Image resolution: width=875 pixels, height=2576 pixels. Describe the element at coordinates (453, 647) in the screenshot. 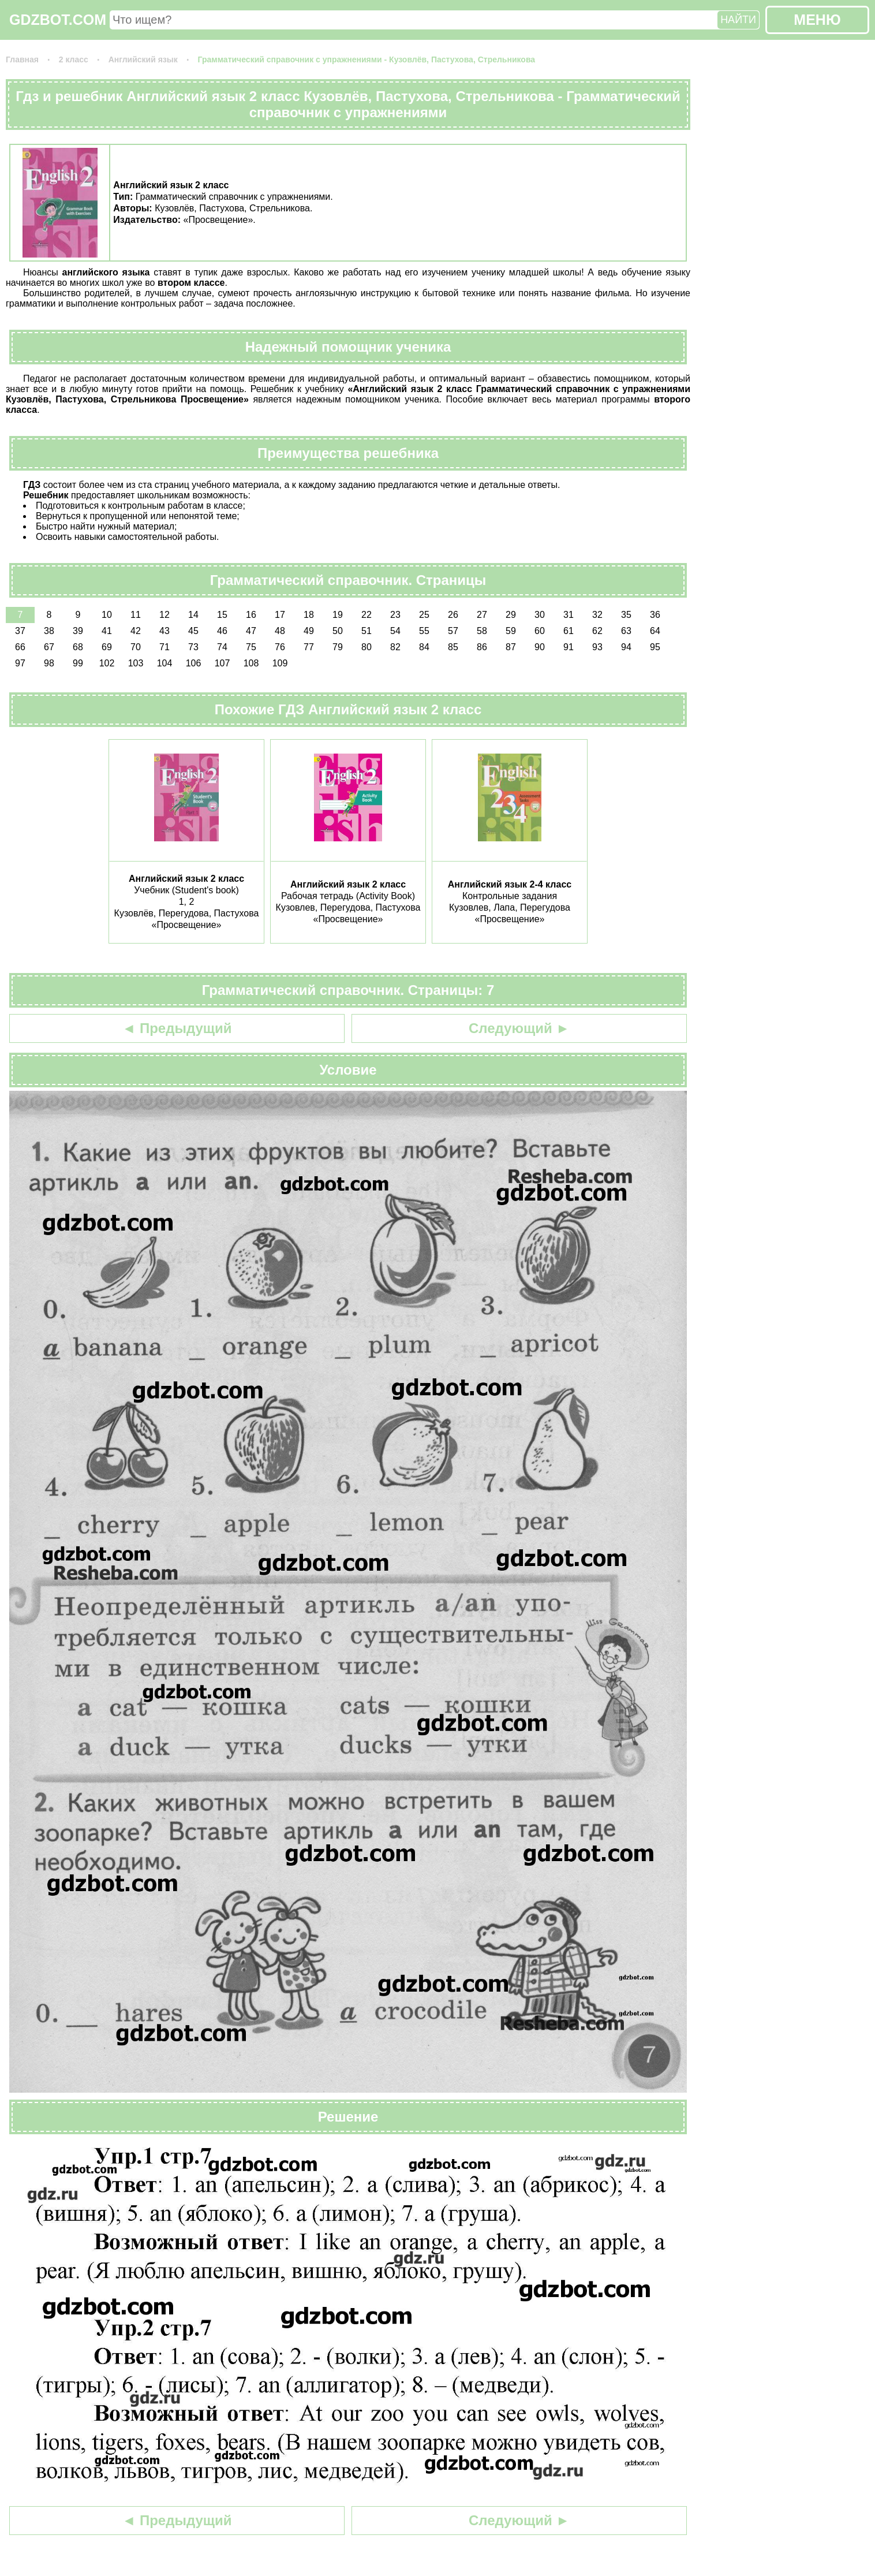

I see `85` at that location.